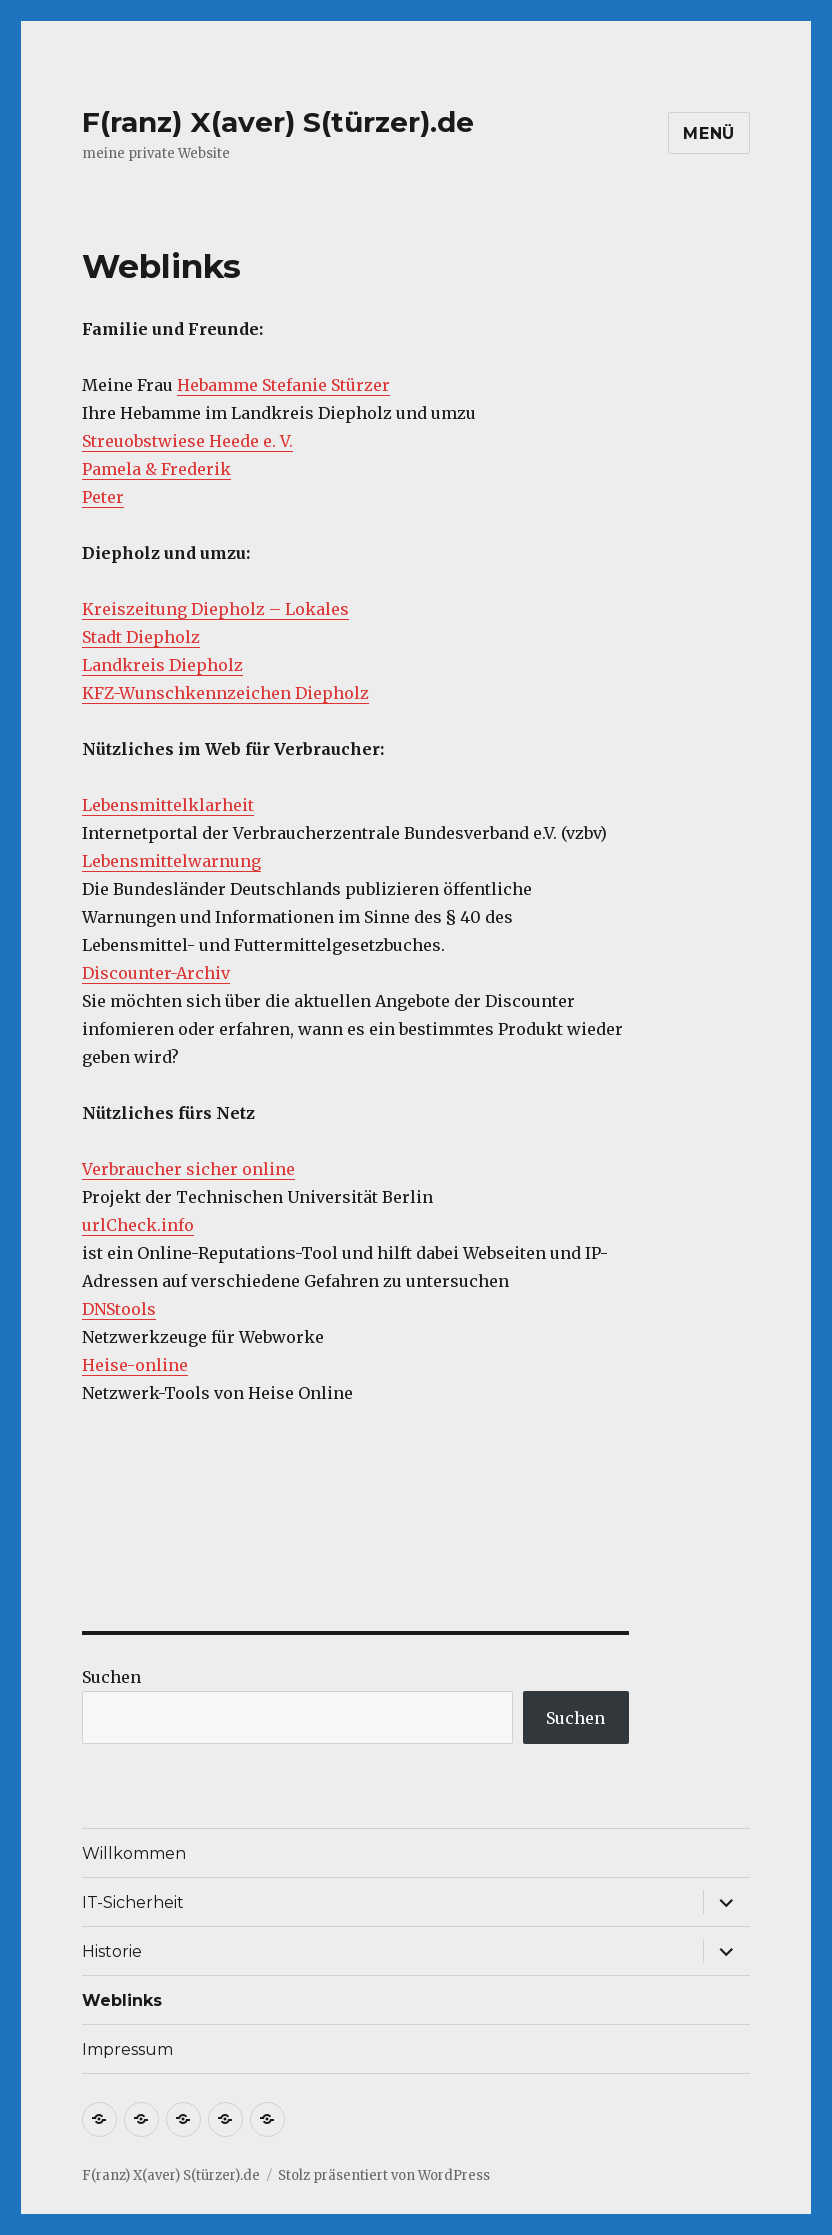 This screenshot has height=2235, width=832. I want to click on Willkommen, so click(134, 1853).